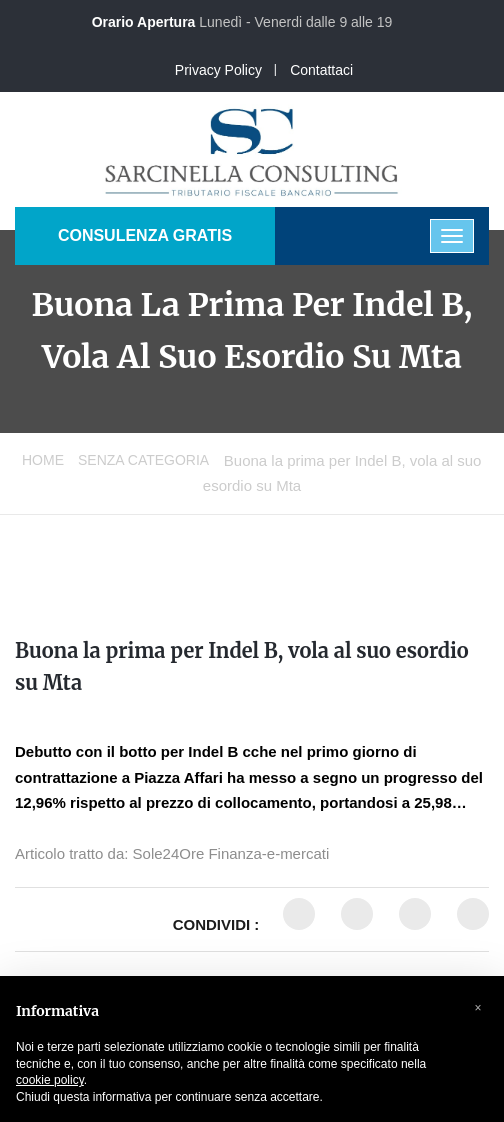 This screenshot has height=1122, width=504. What do you see at coordinates (321, 70) in the screenshot?
I see `Contattaci` at bounding box center [321, 70].